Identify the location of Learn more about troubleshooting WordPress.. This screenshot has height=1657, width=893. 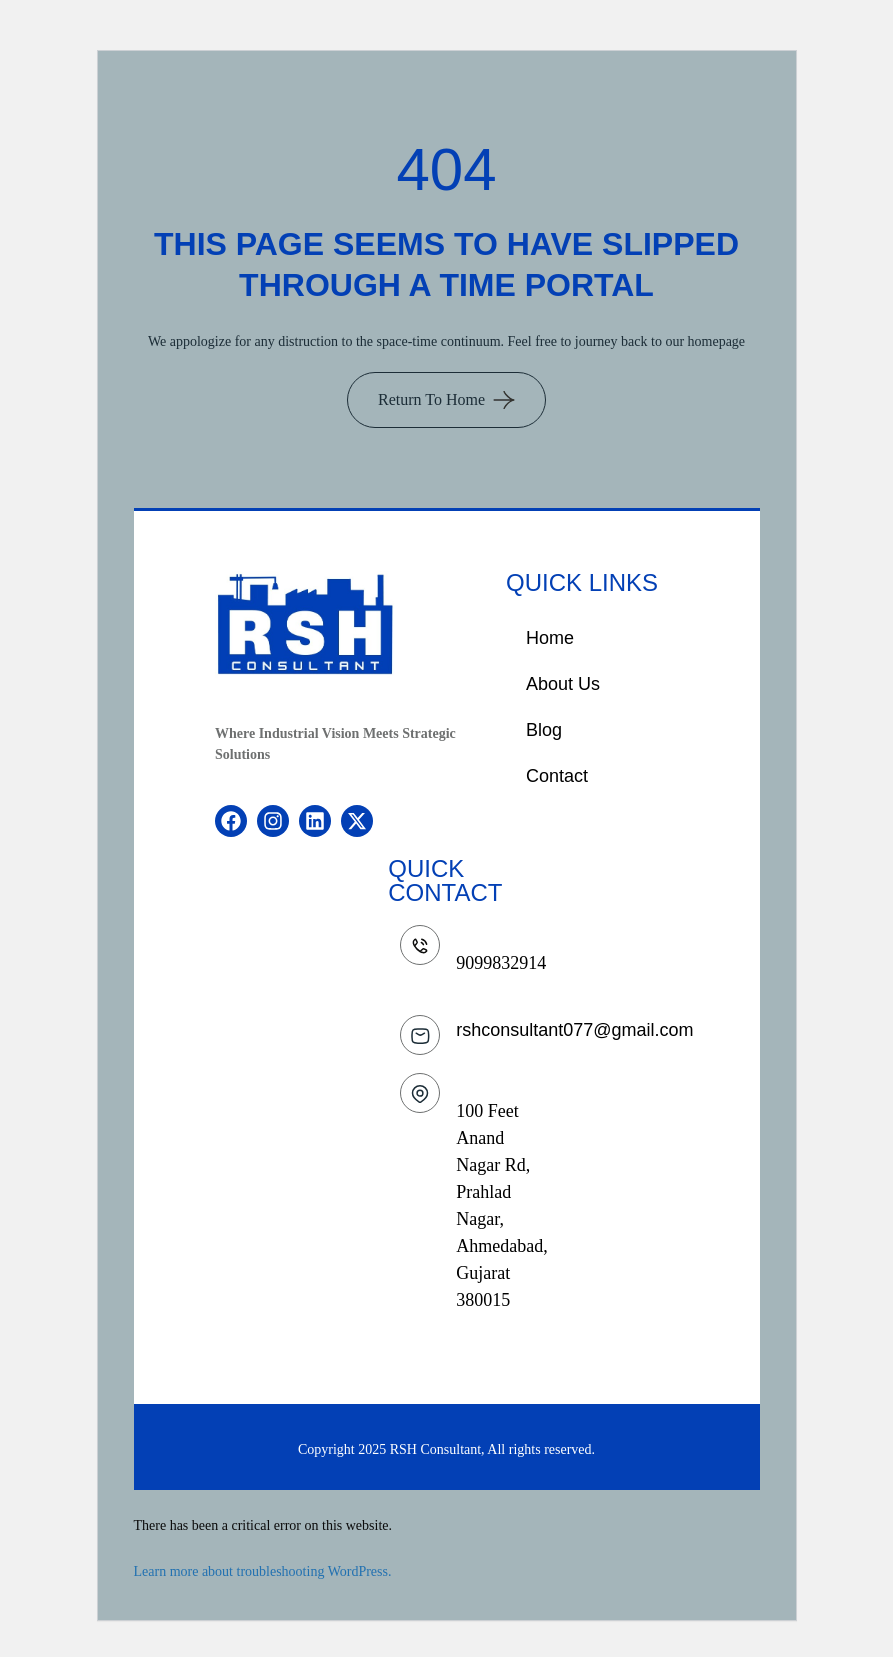
(263, 1571).